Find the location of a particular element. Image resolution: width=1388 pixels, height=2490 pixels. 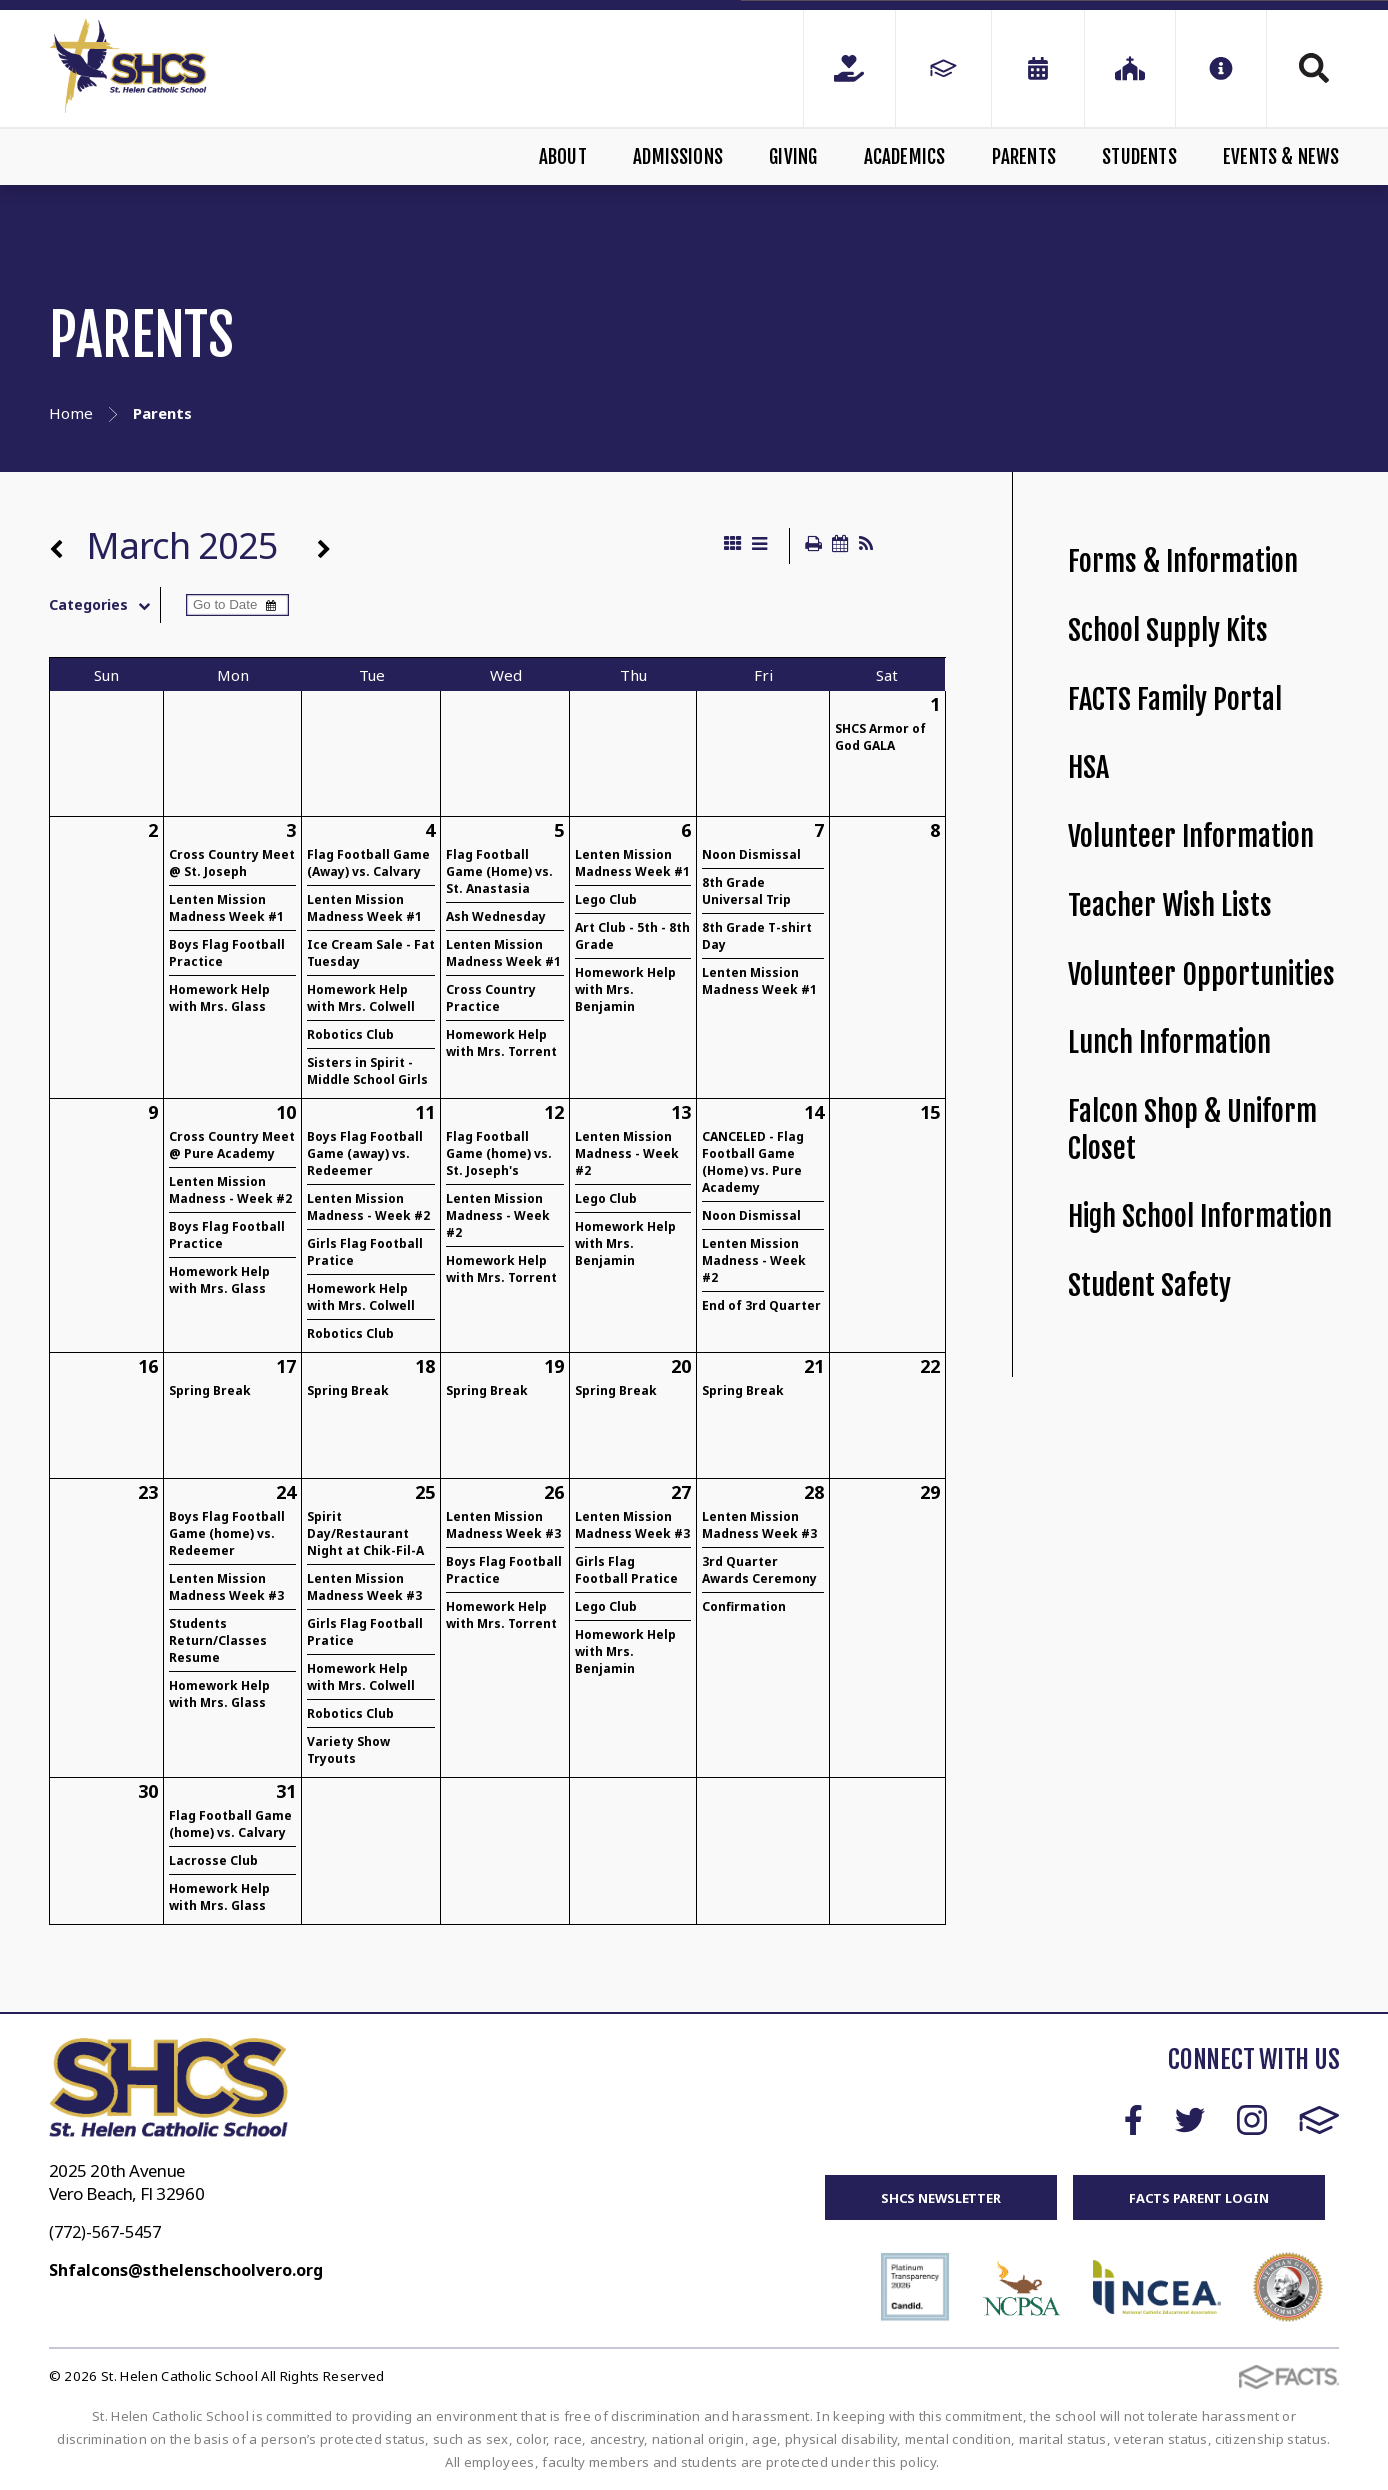

Spring Break is located at coordinates (210, 1390).